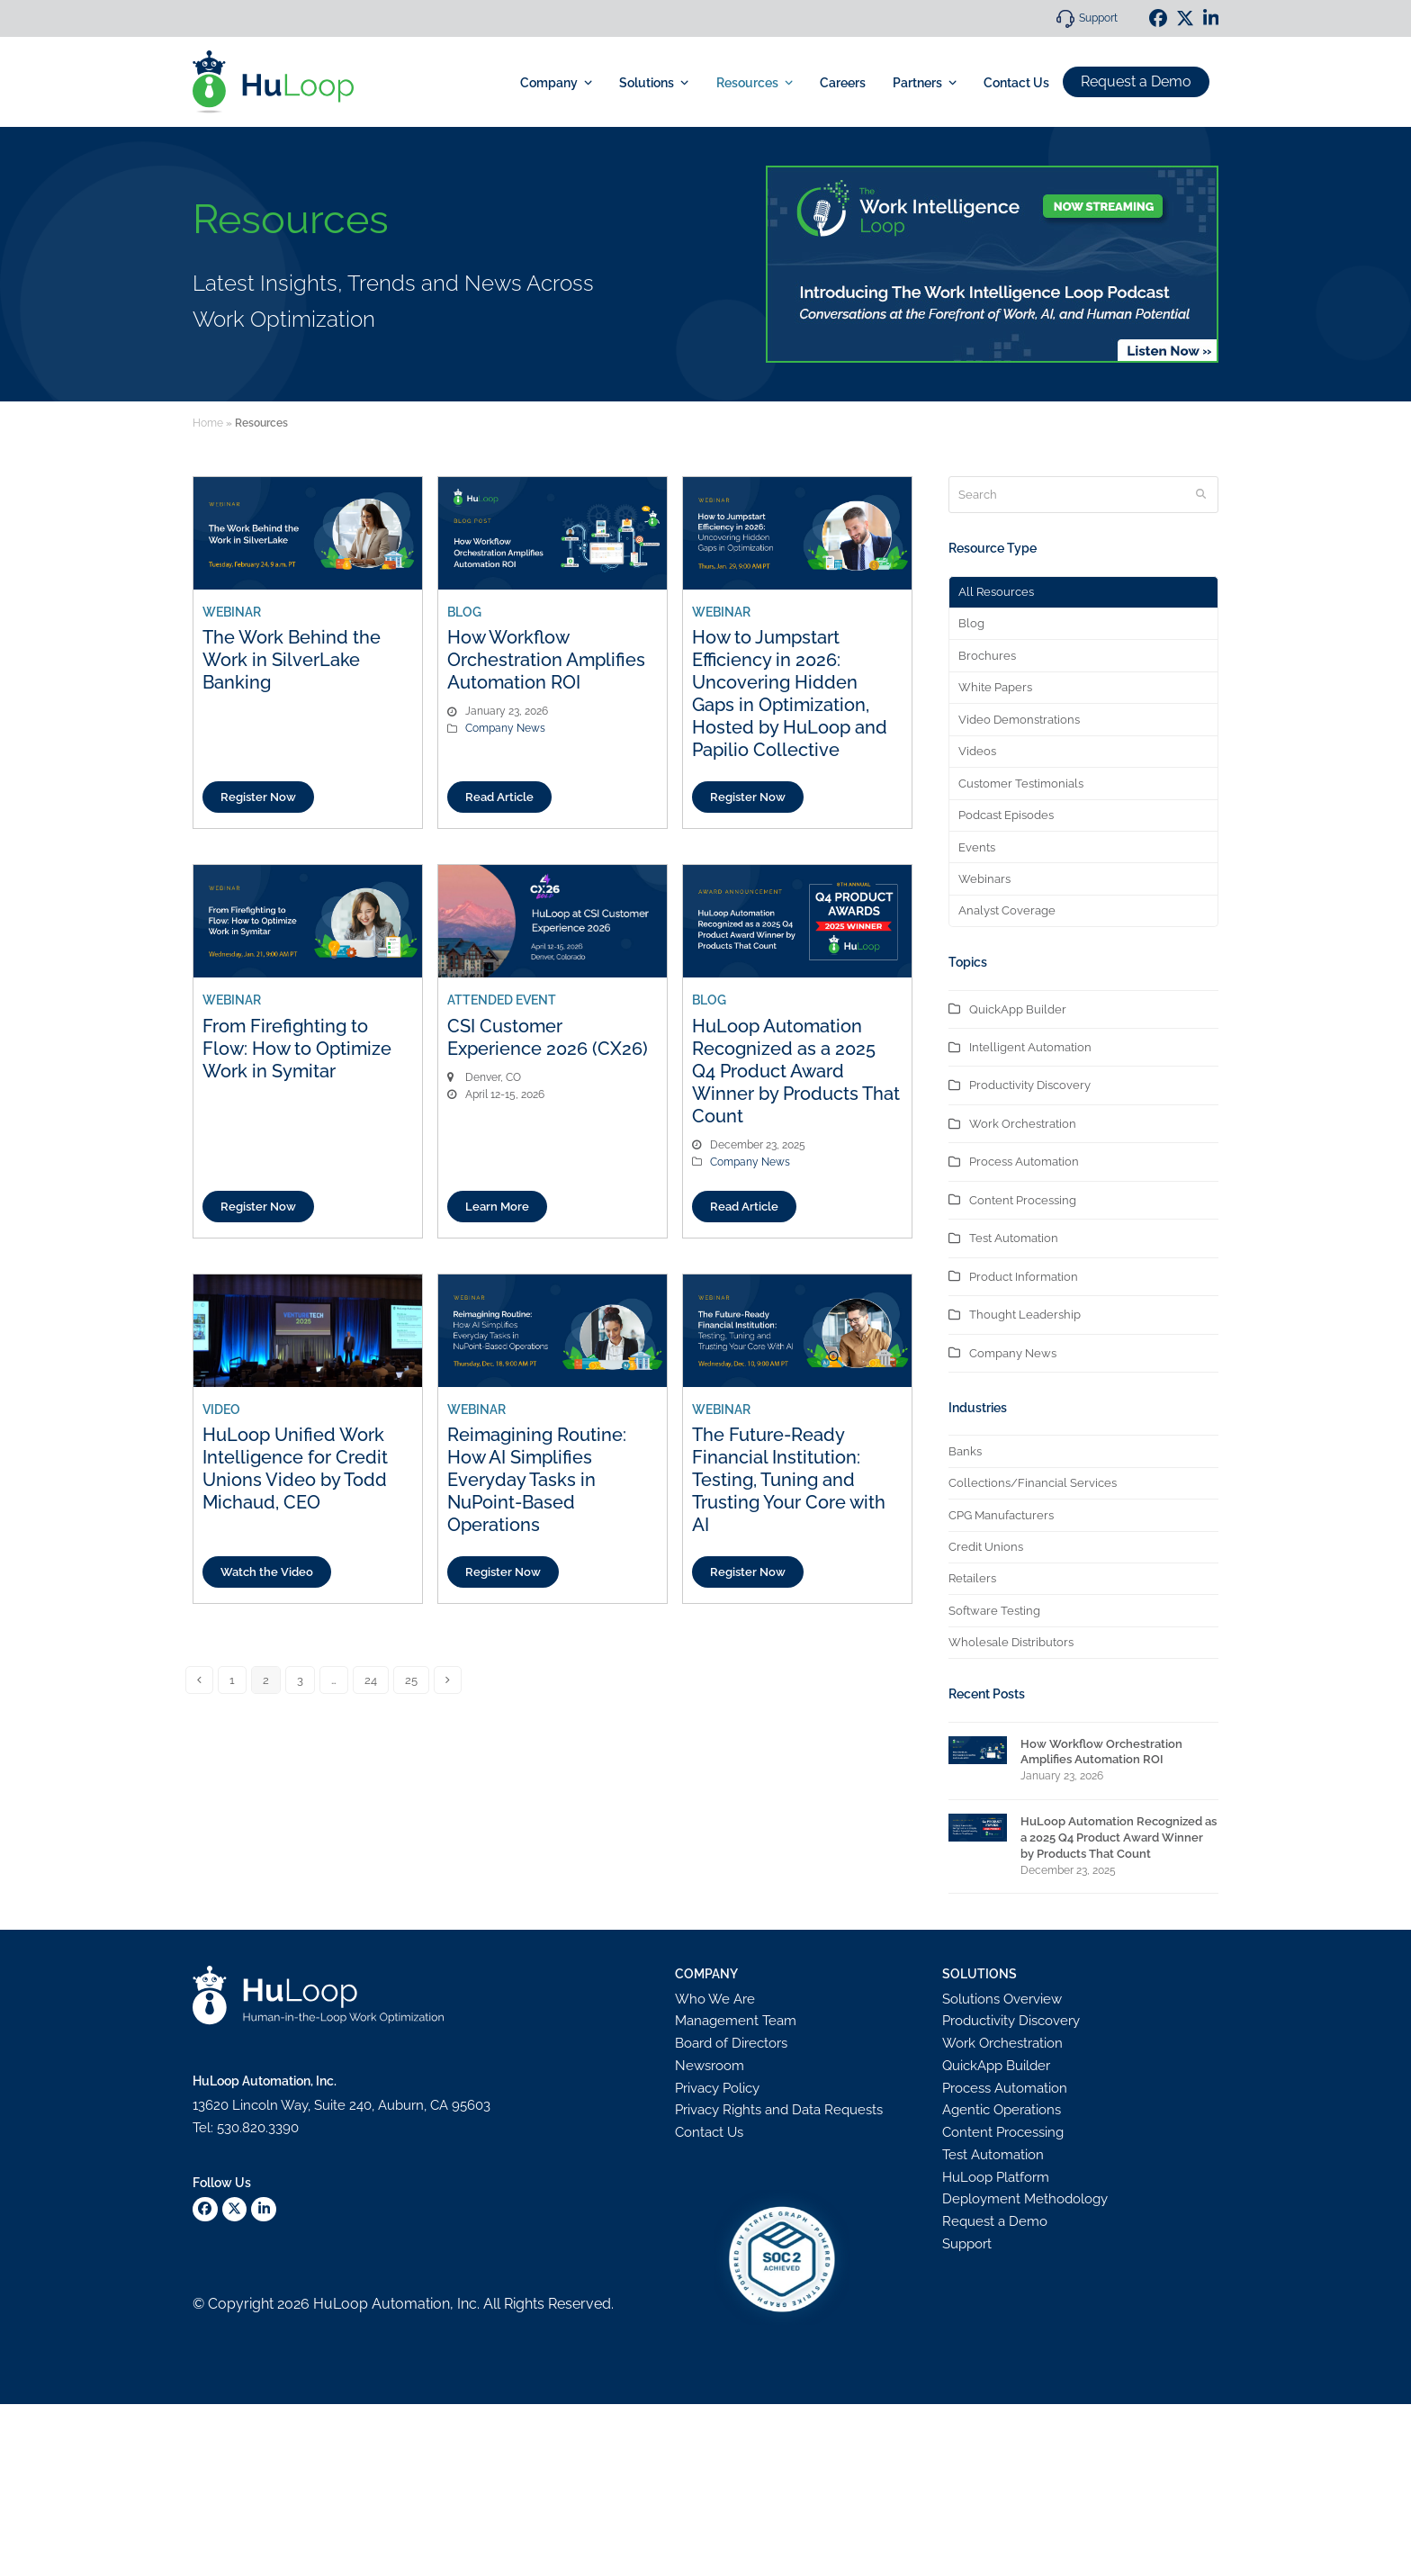  I want to click on CSI Customer Experience 2026 (CX26), so click(547, 1037).